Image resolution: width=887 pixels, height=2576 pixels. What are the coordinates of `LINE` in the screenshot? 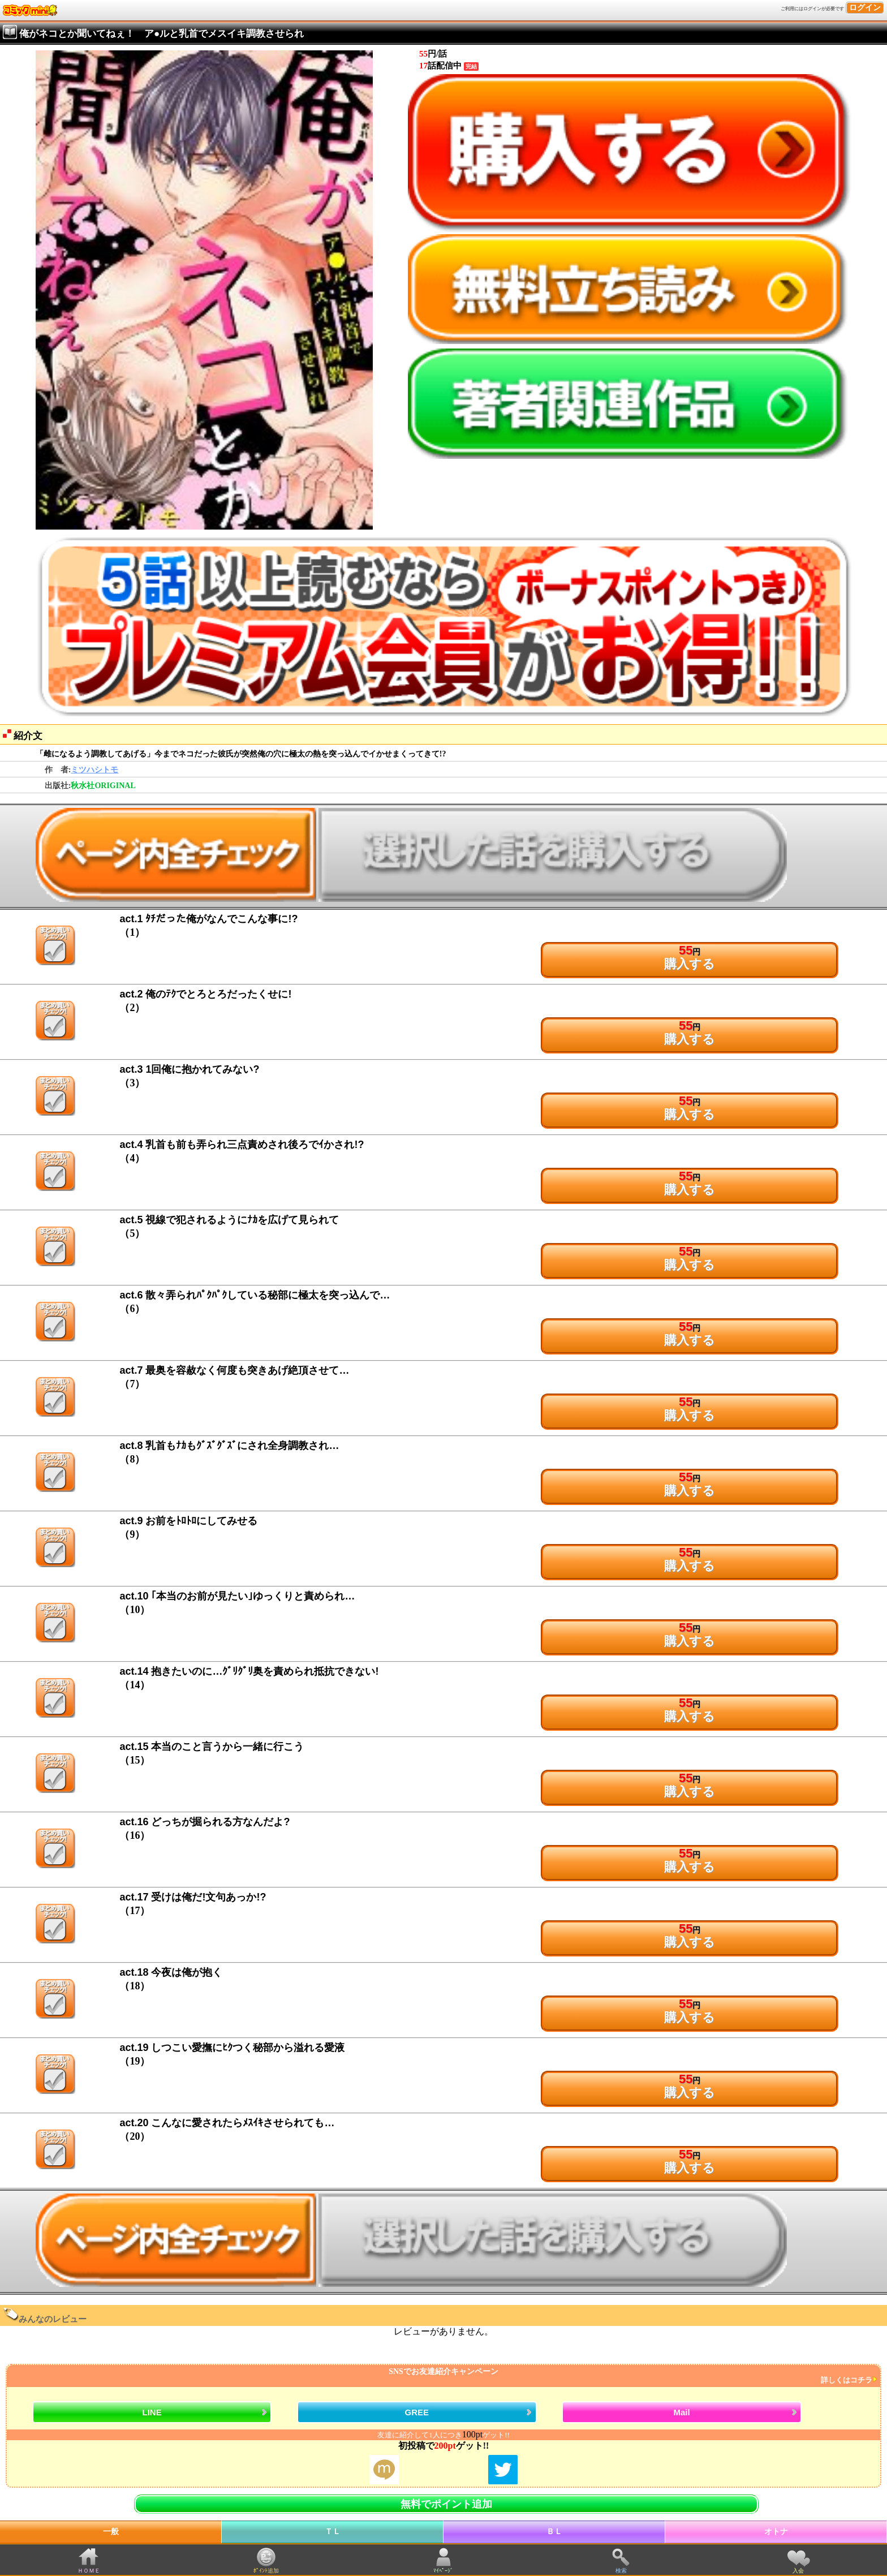 It's located at (152, 2412).